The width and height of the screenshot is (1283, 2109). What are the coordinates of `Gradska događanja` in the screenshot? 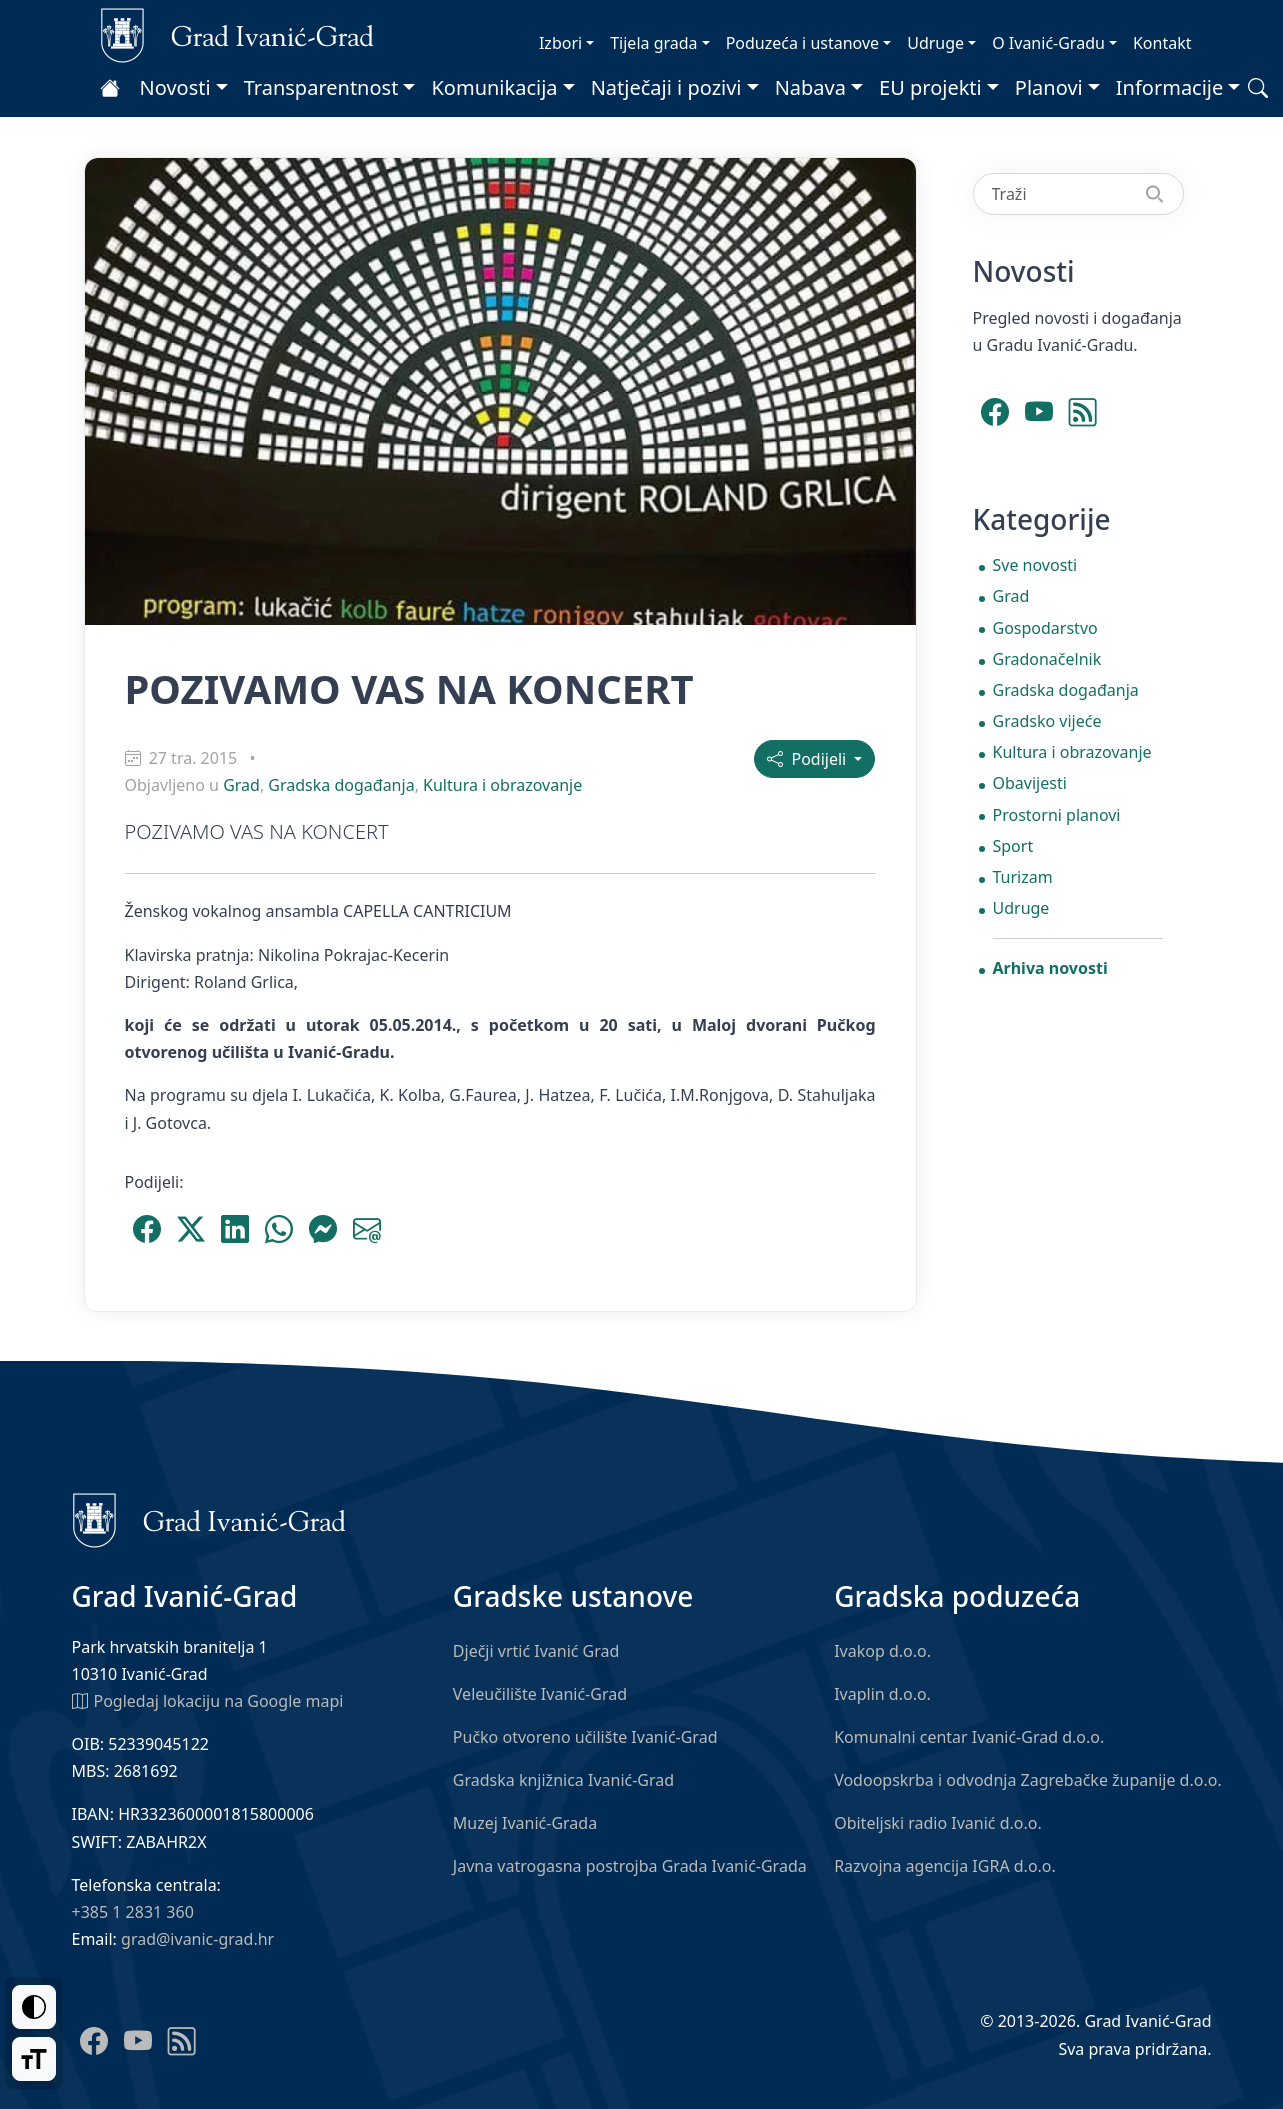 It's located at (341, 785).